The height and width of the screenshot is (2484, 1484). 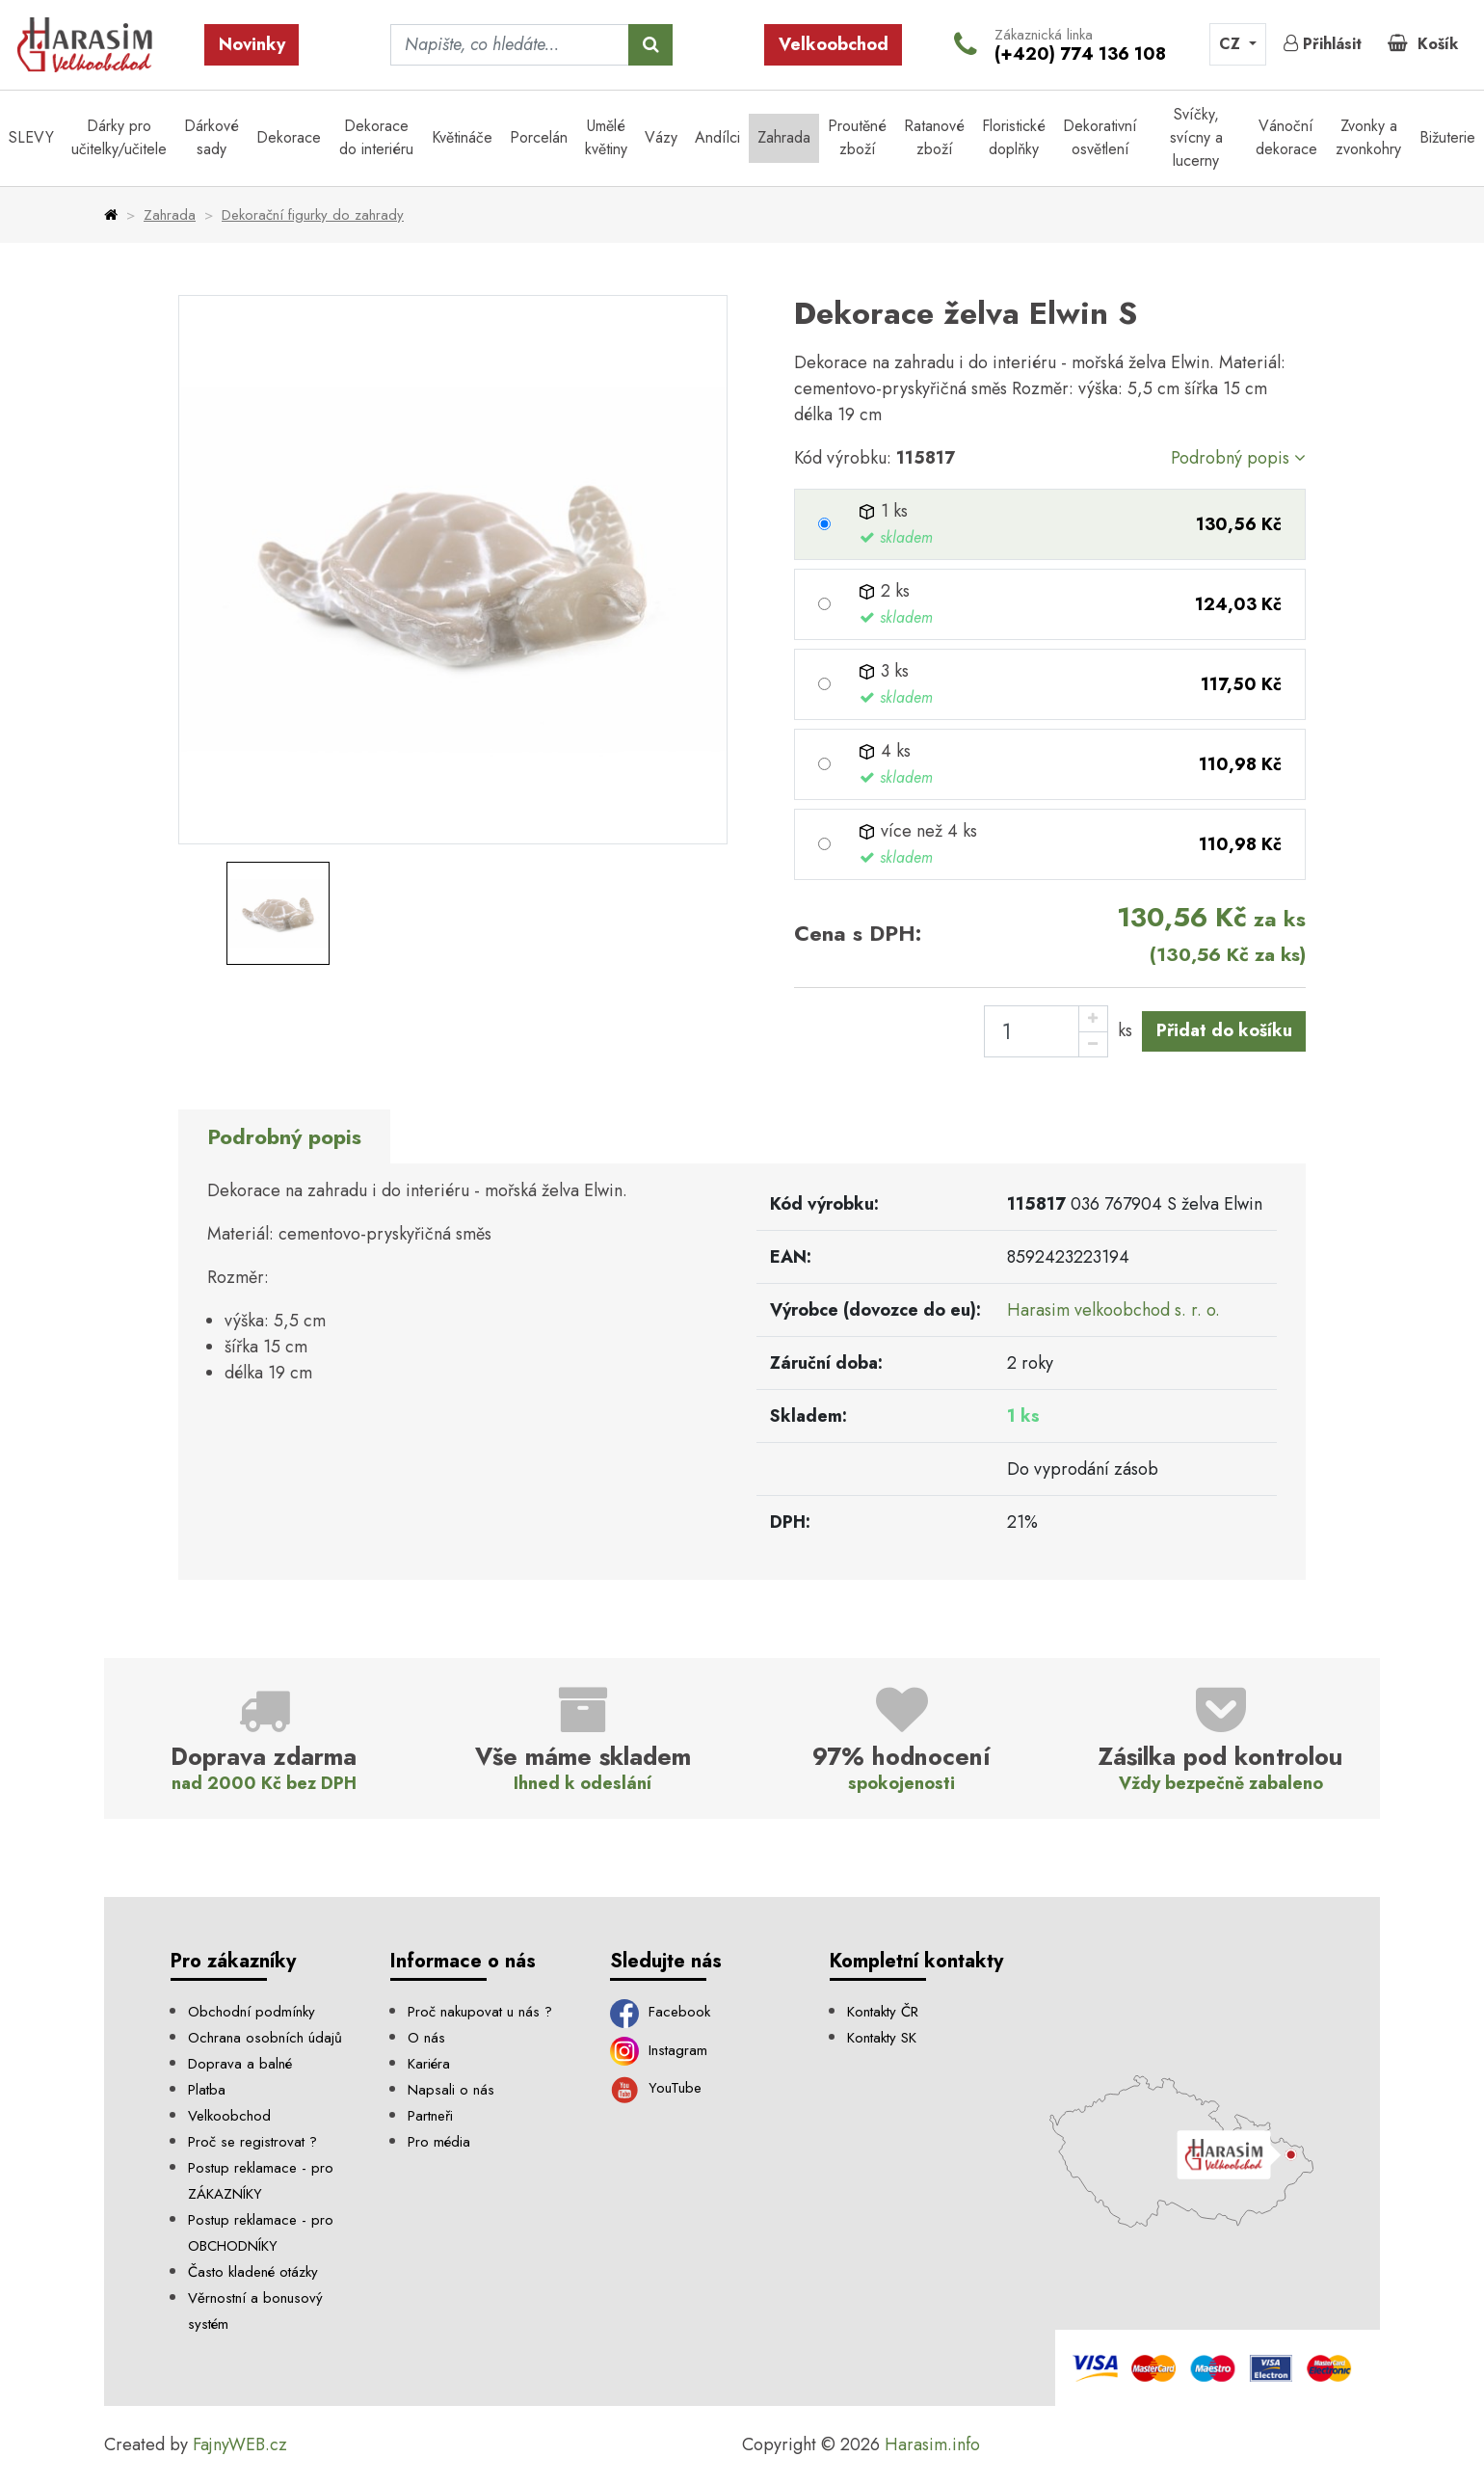 I want to click on Proutěné zboží, so click(x=857, y=137).